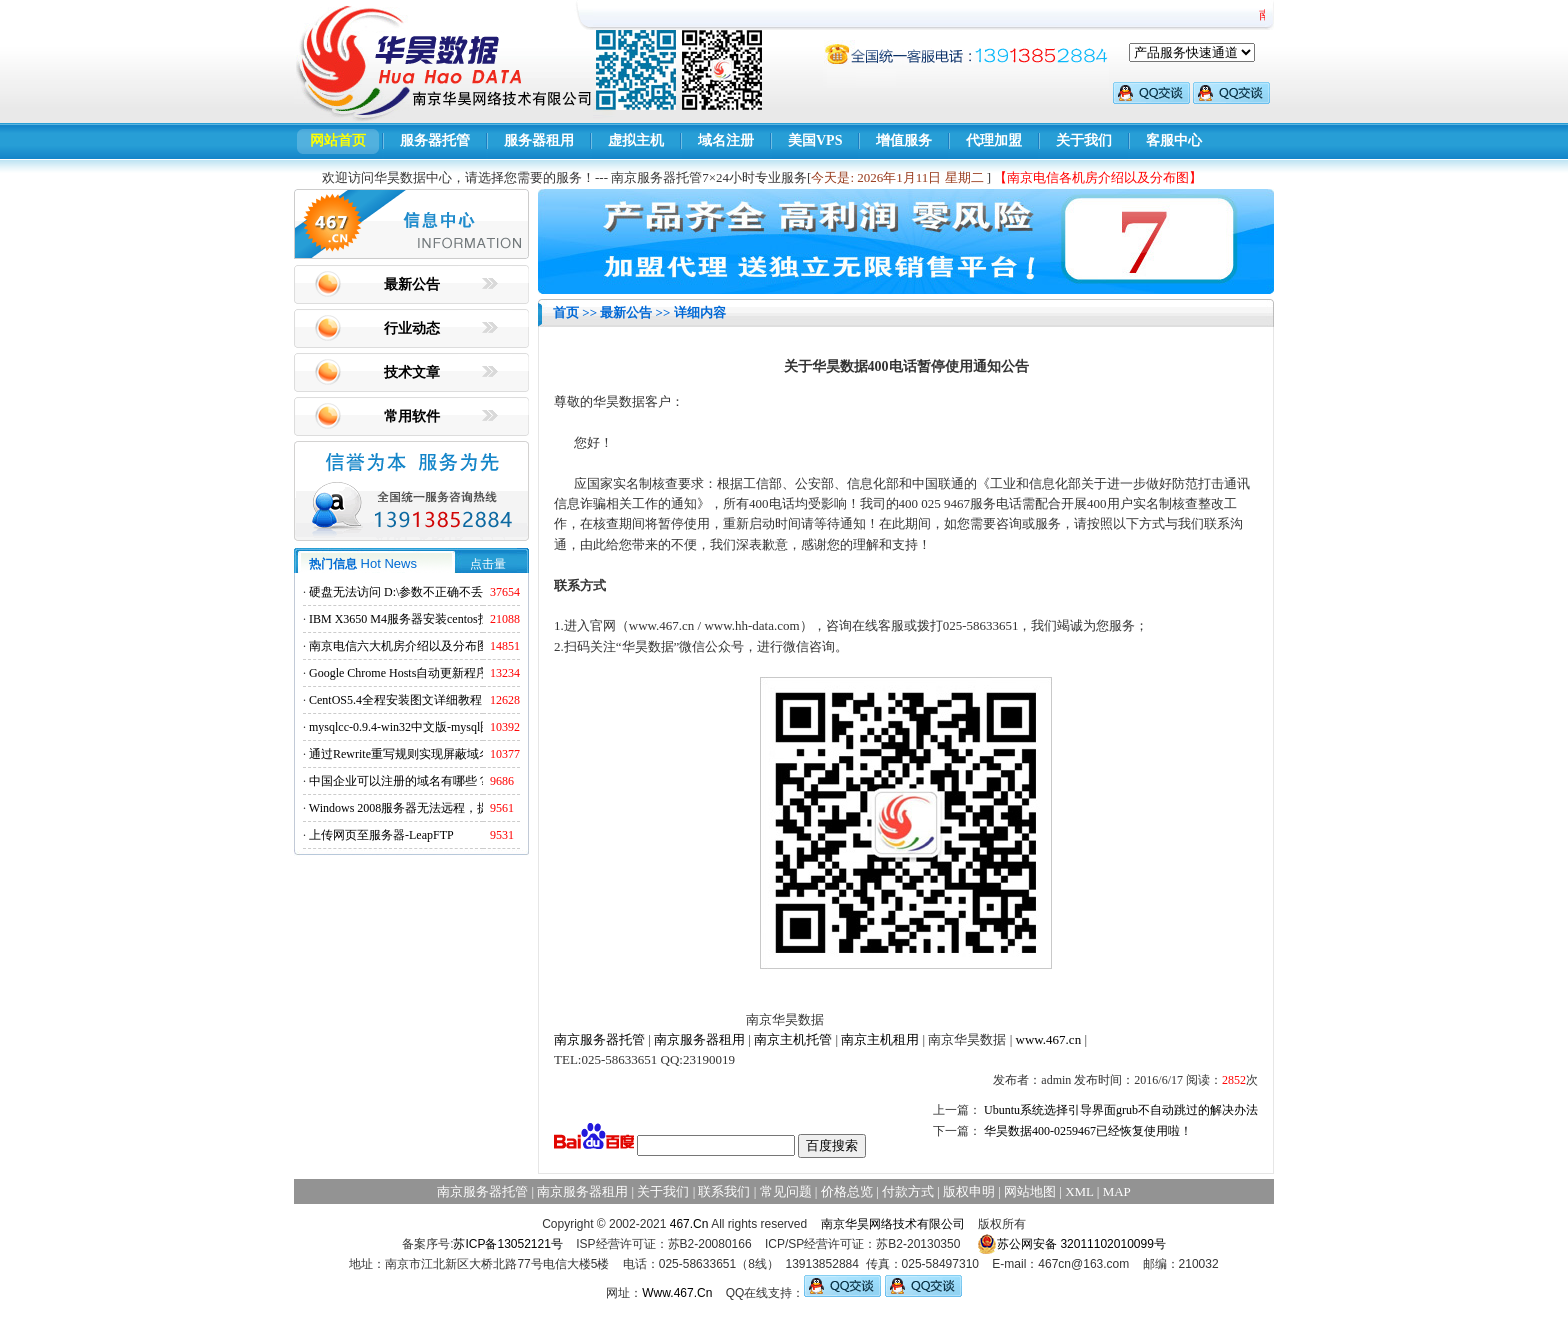  What do you see at coordinates (699, 1039) in the screenshot?
I see `南京服务器租用` at bounding box center [699, 1039].